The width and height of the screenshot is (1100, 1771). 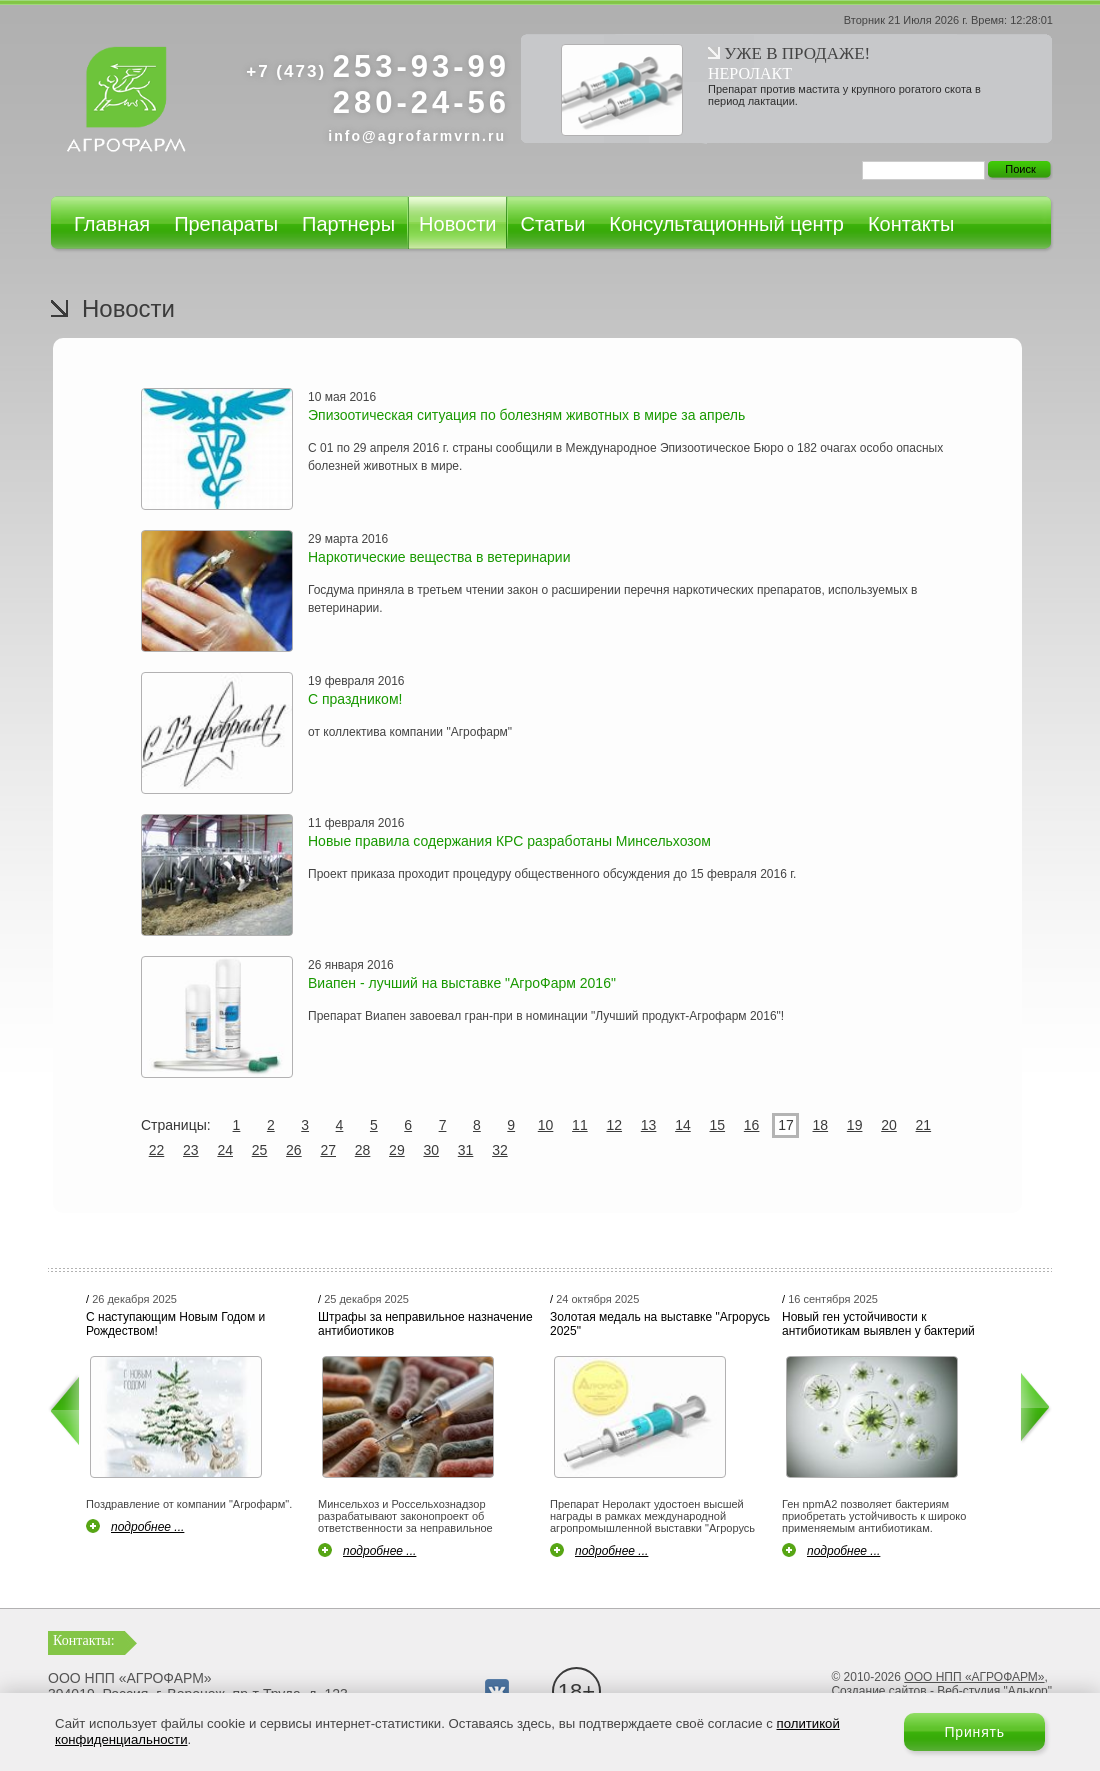 What do you see at coordinates (425, 1324) in the screenshot?
I see `Штрафы за неправильное назначение антибиотиков` at bounding box center [425, 1324].